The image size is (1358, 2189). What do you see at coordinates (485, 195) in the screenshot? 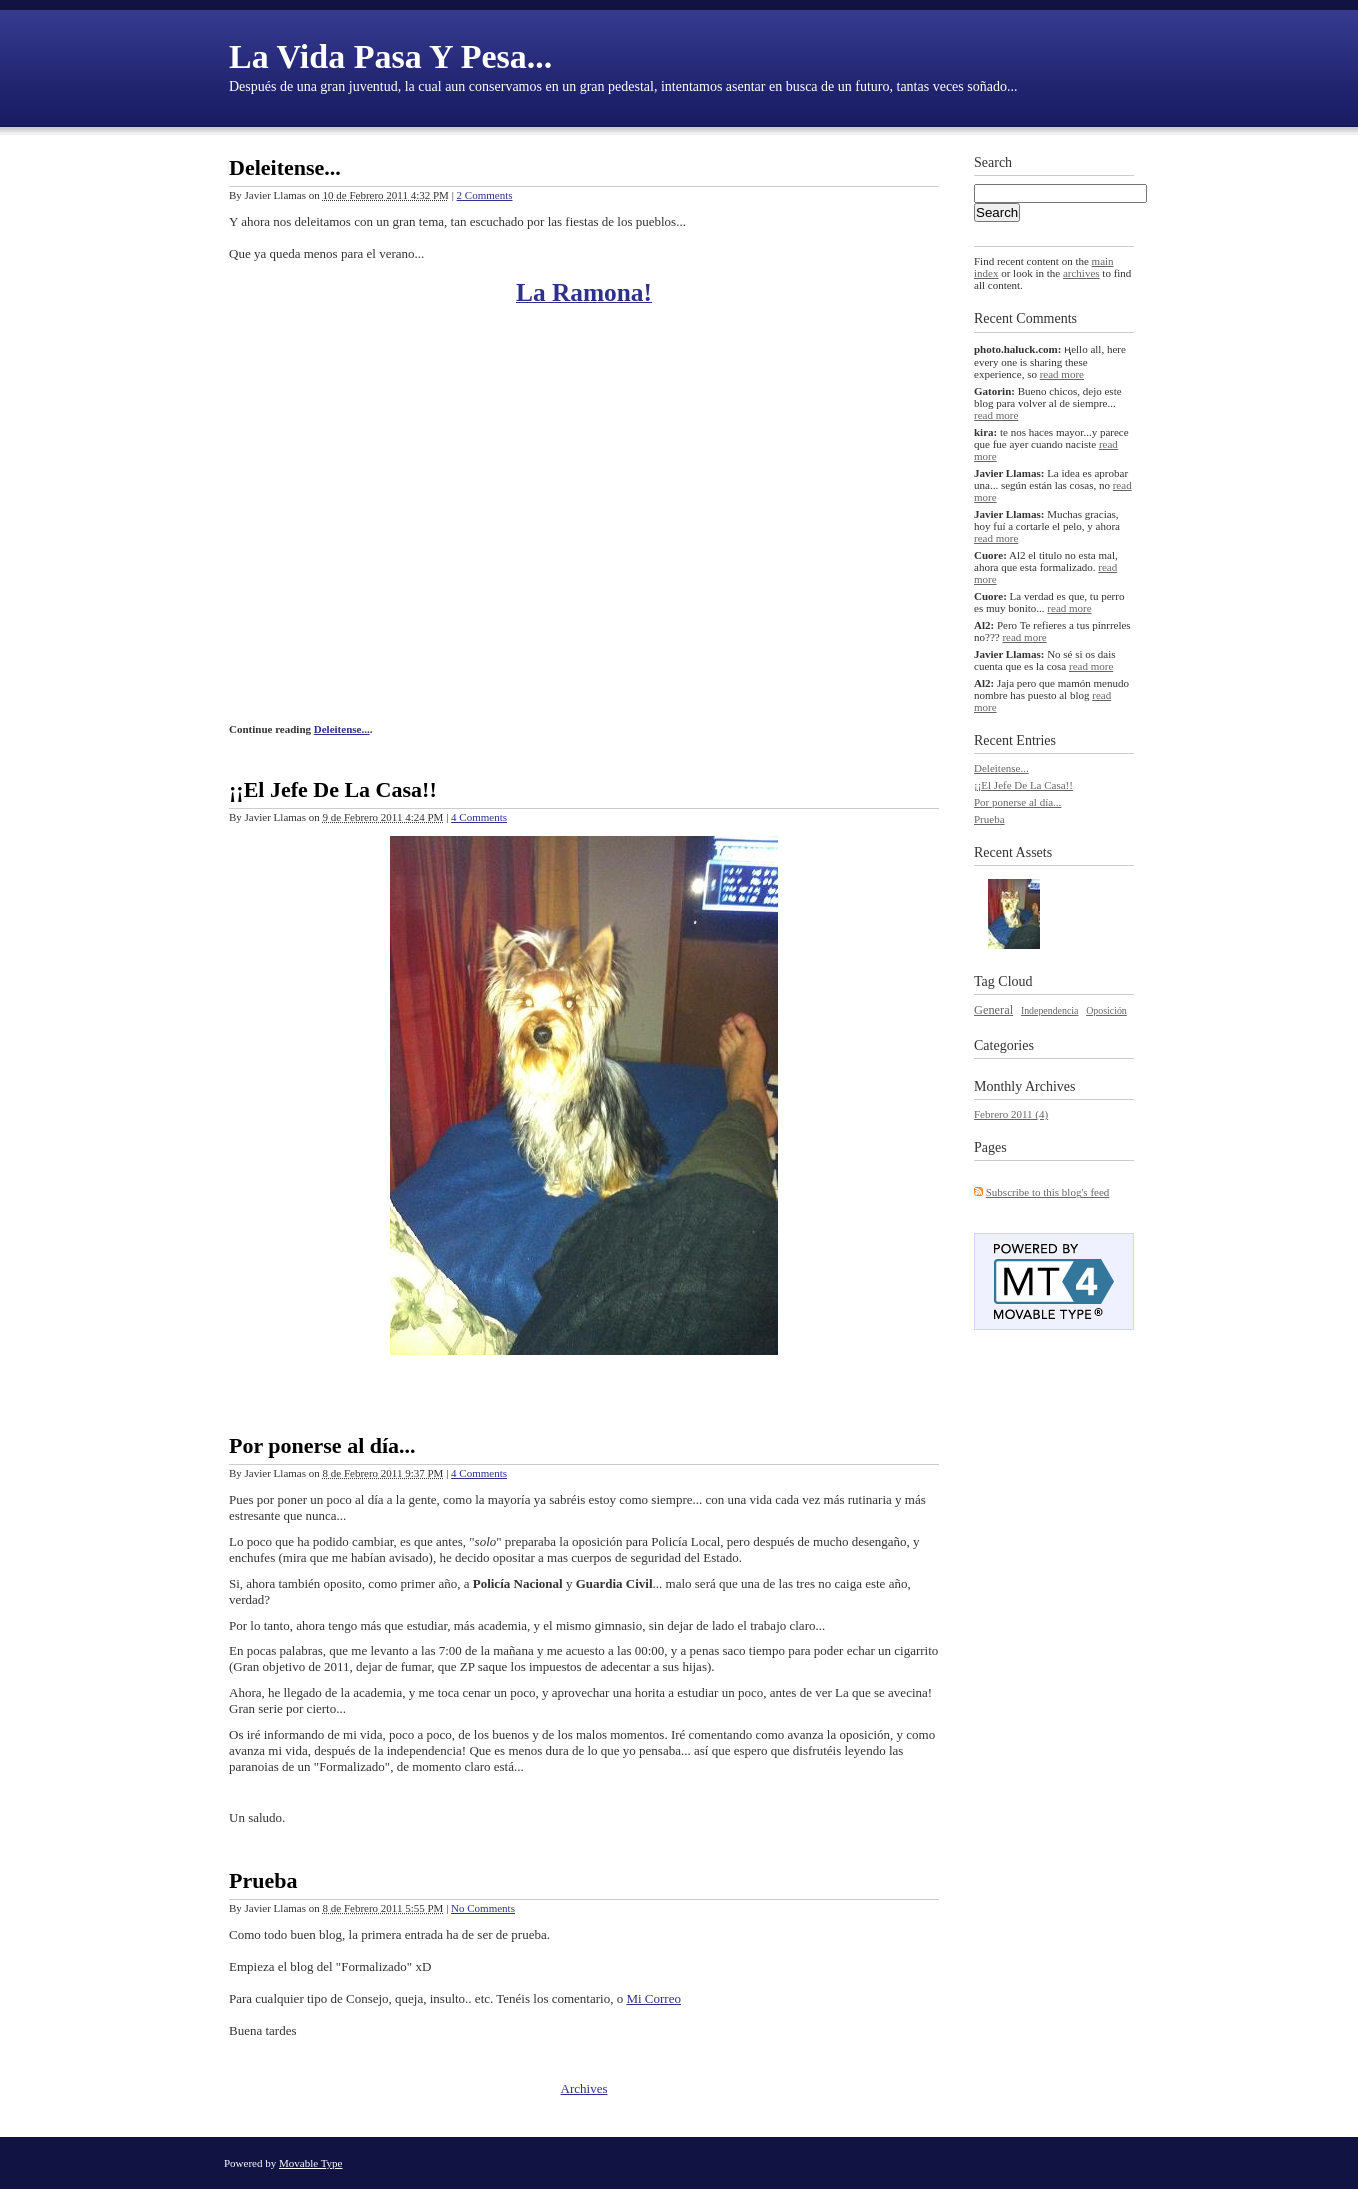
I see `2 Comments` at bounding box center [485, 195].